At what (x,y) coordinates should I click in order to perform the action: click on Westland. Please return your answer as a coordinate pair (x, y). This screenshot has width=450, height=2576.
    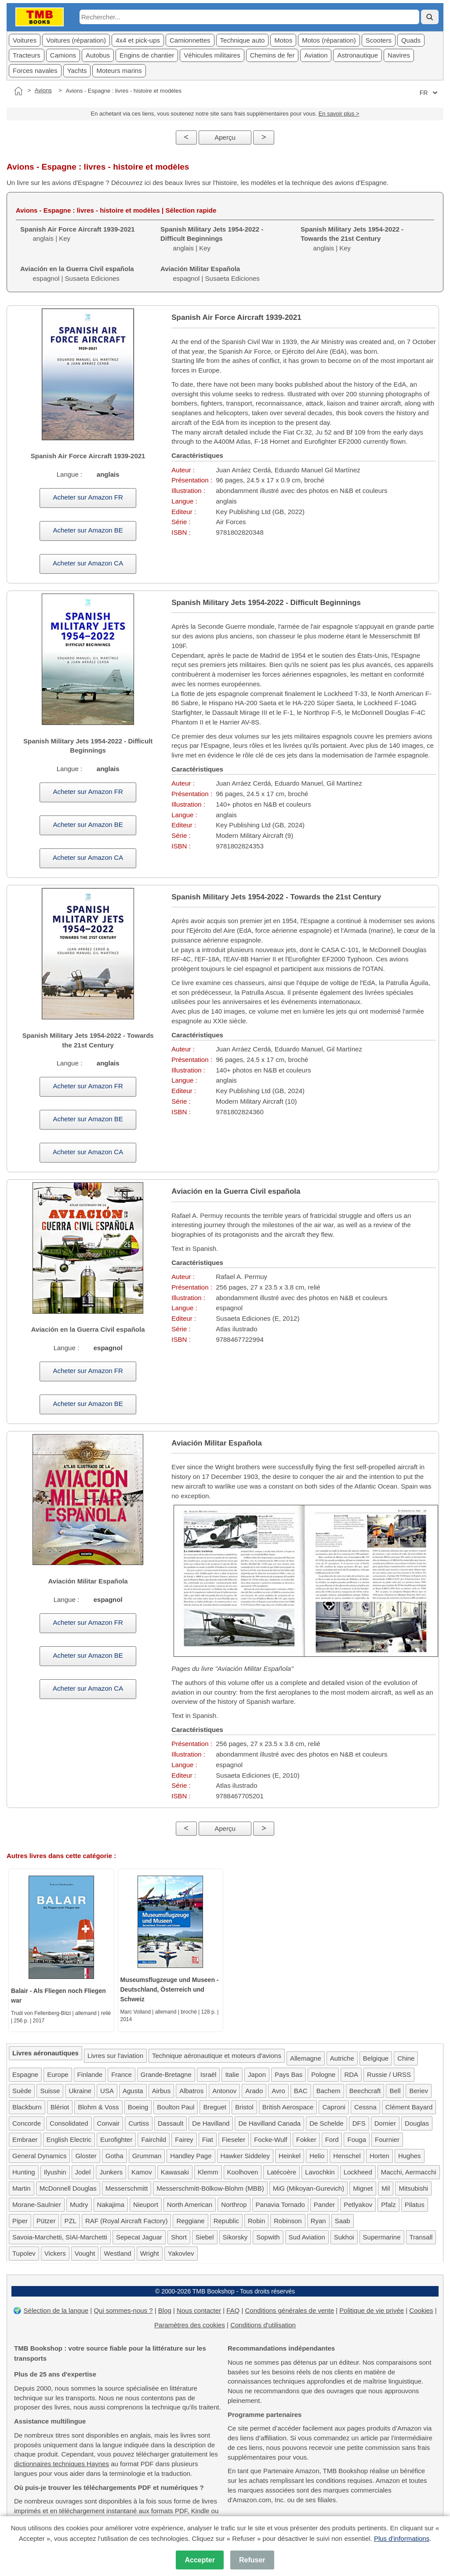
    Looking at the image, I should click on (117, 2253).